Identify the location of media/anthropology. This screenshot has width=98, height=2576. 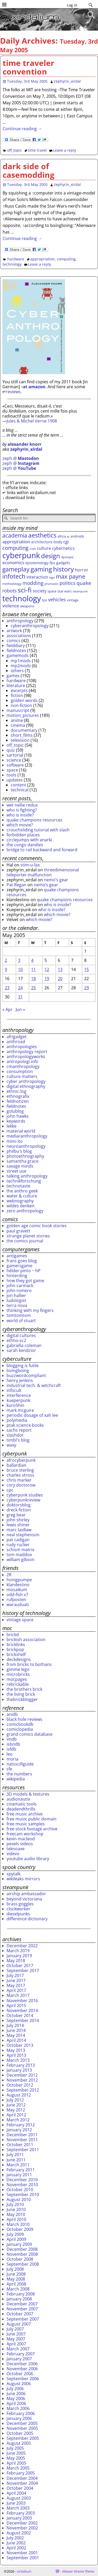
(27, 1136).